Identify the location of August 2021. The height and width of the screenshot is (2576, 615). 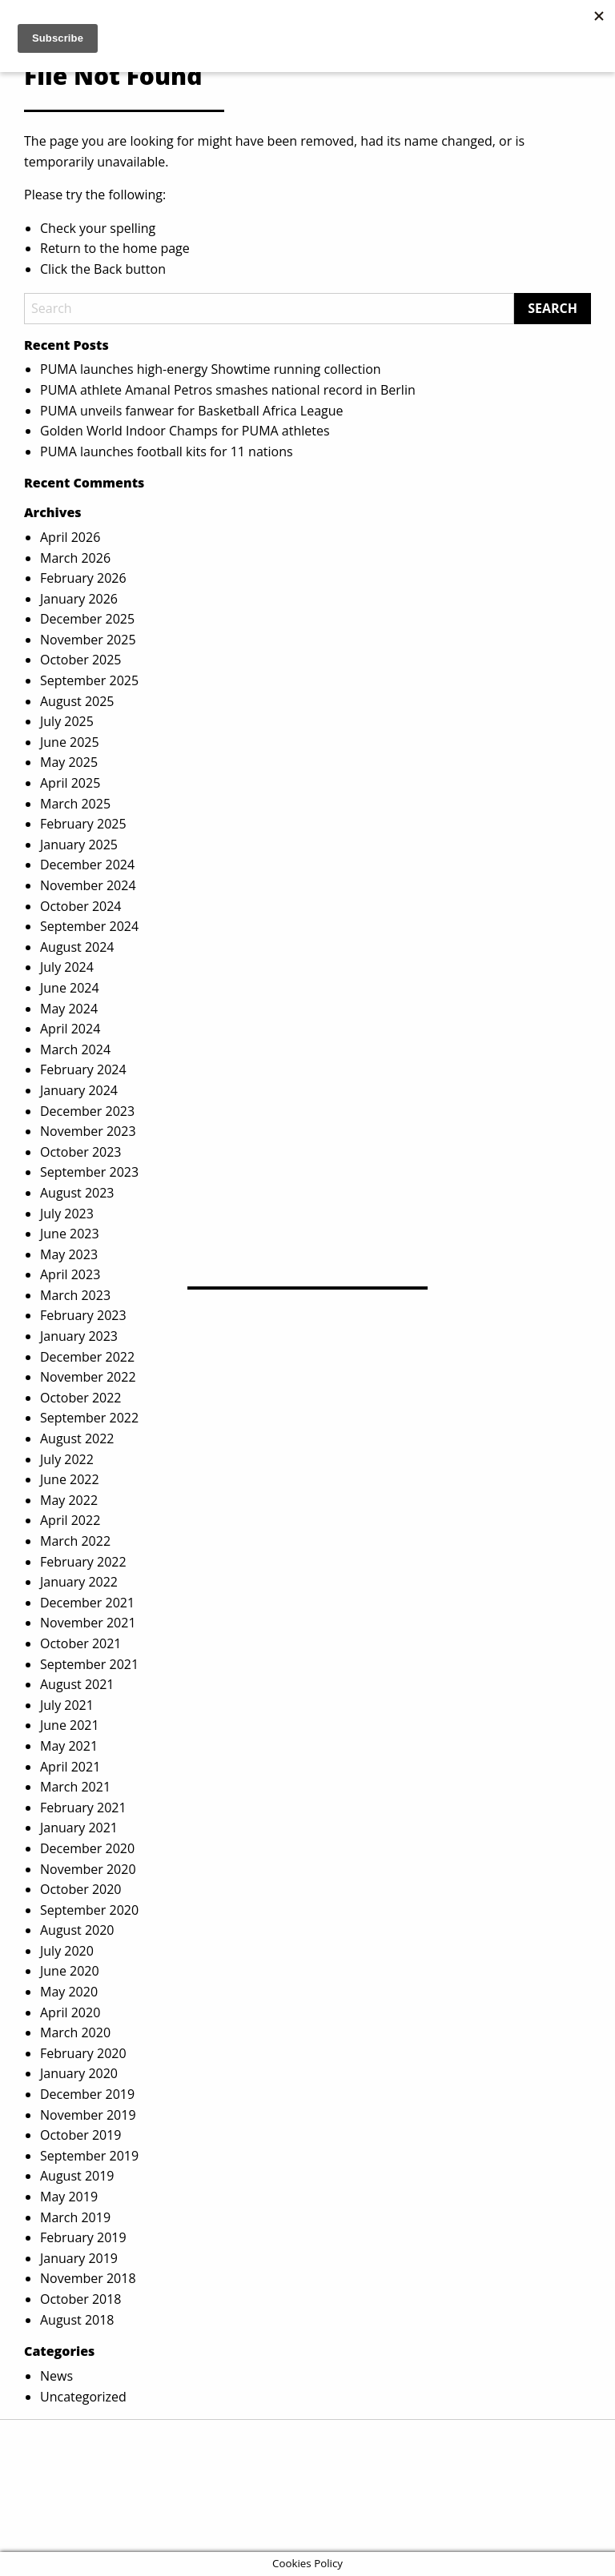
(77, 1684).